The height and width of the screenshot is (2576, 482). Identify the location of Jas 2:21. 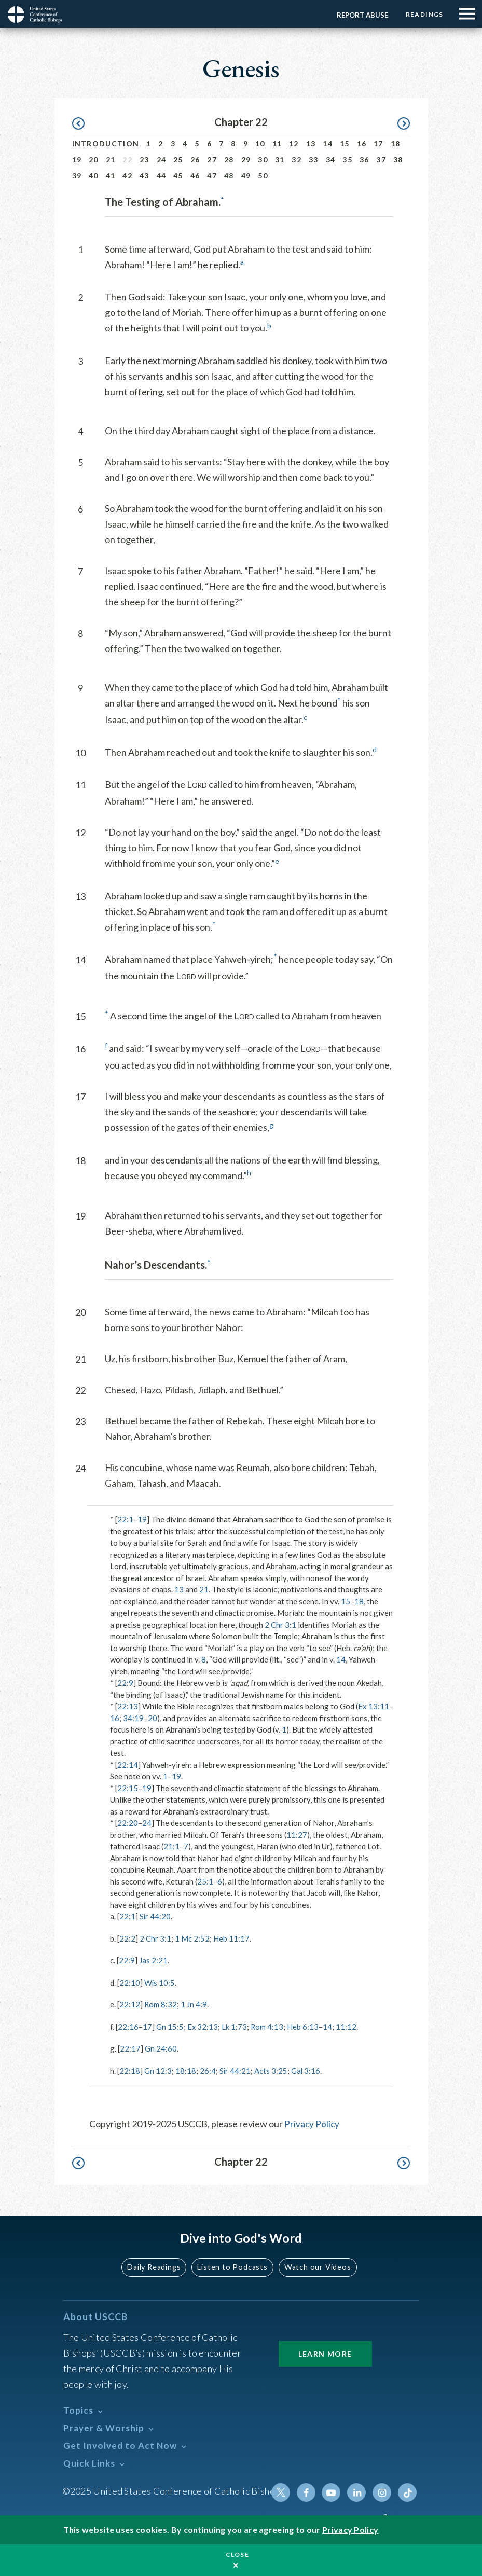
(153, 1960).